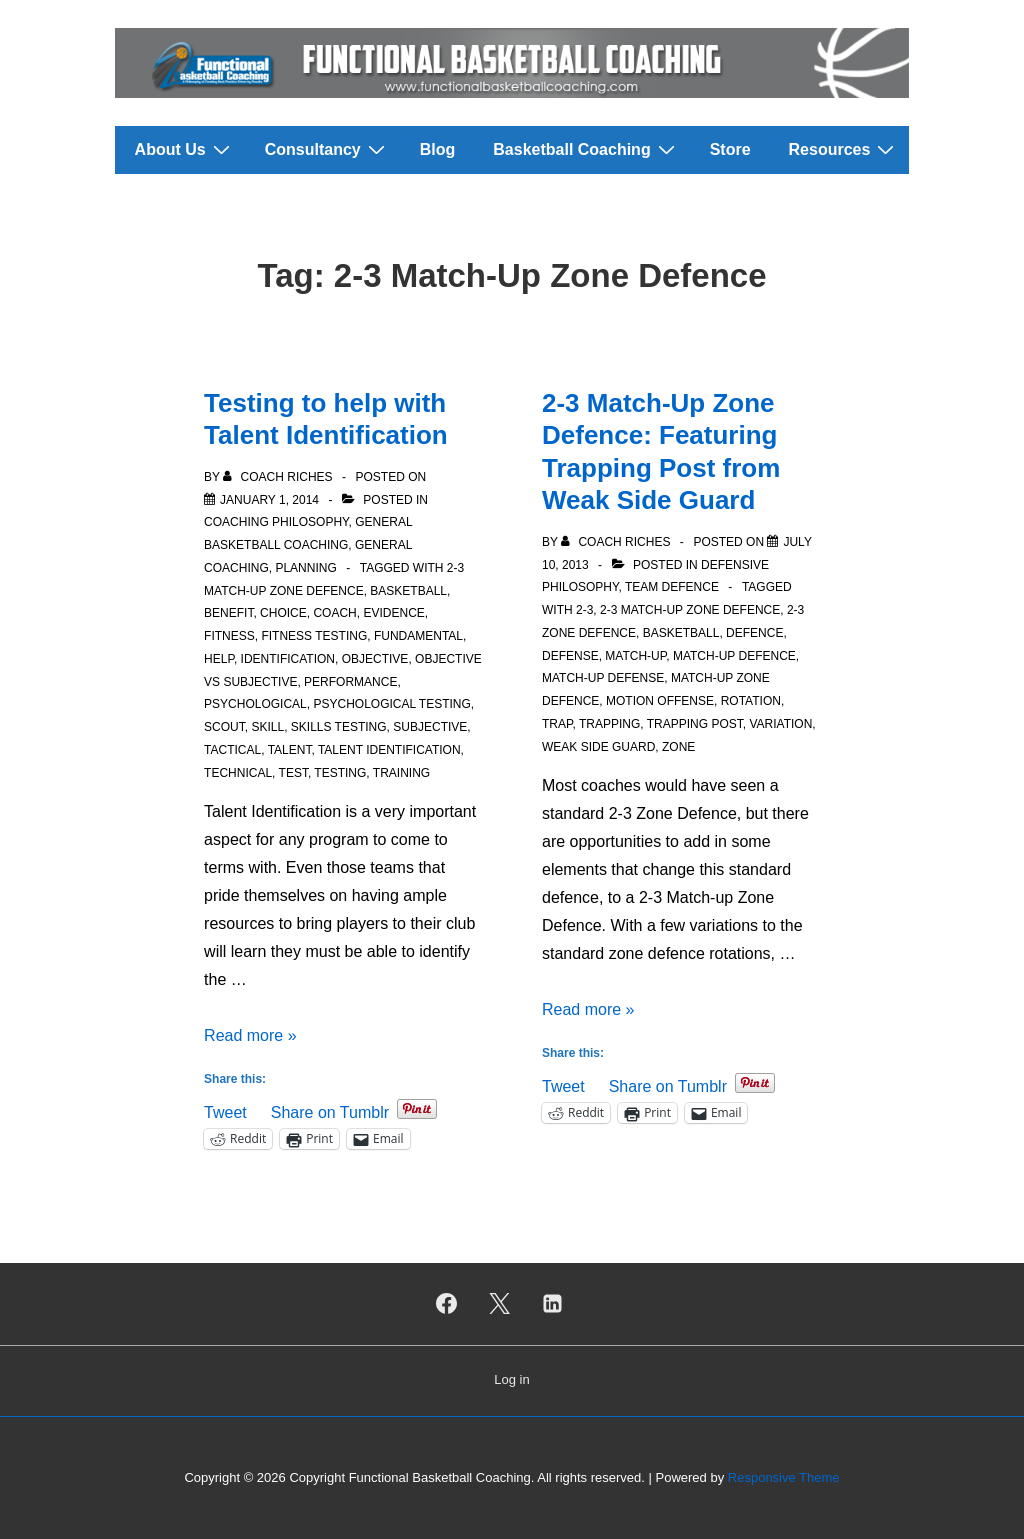  I want to click on Psychological Testing, so click(391, 704).